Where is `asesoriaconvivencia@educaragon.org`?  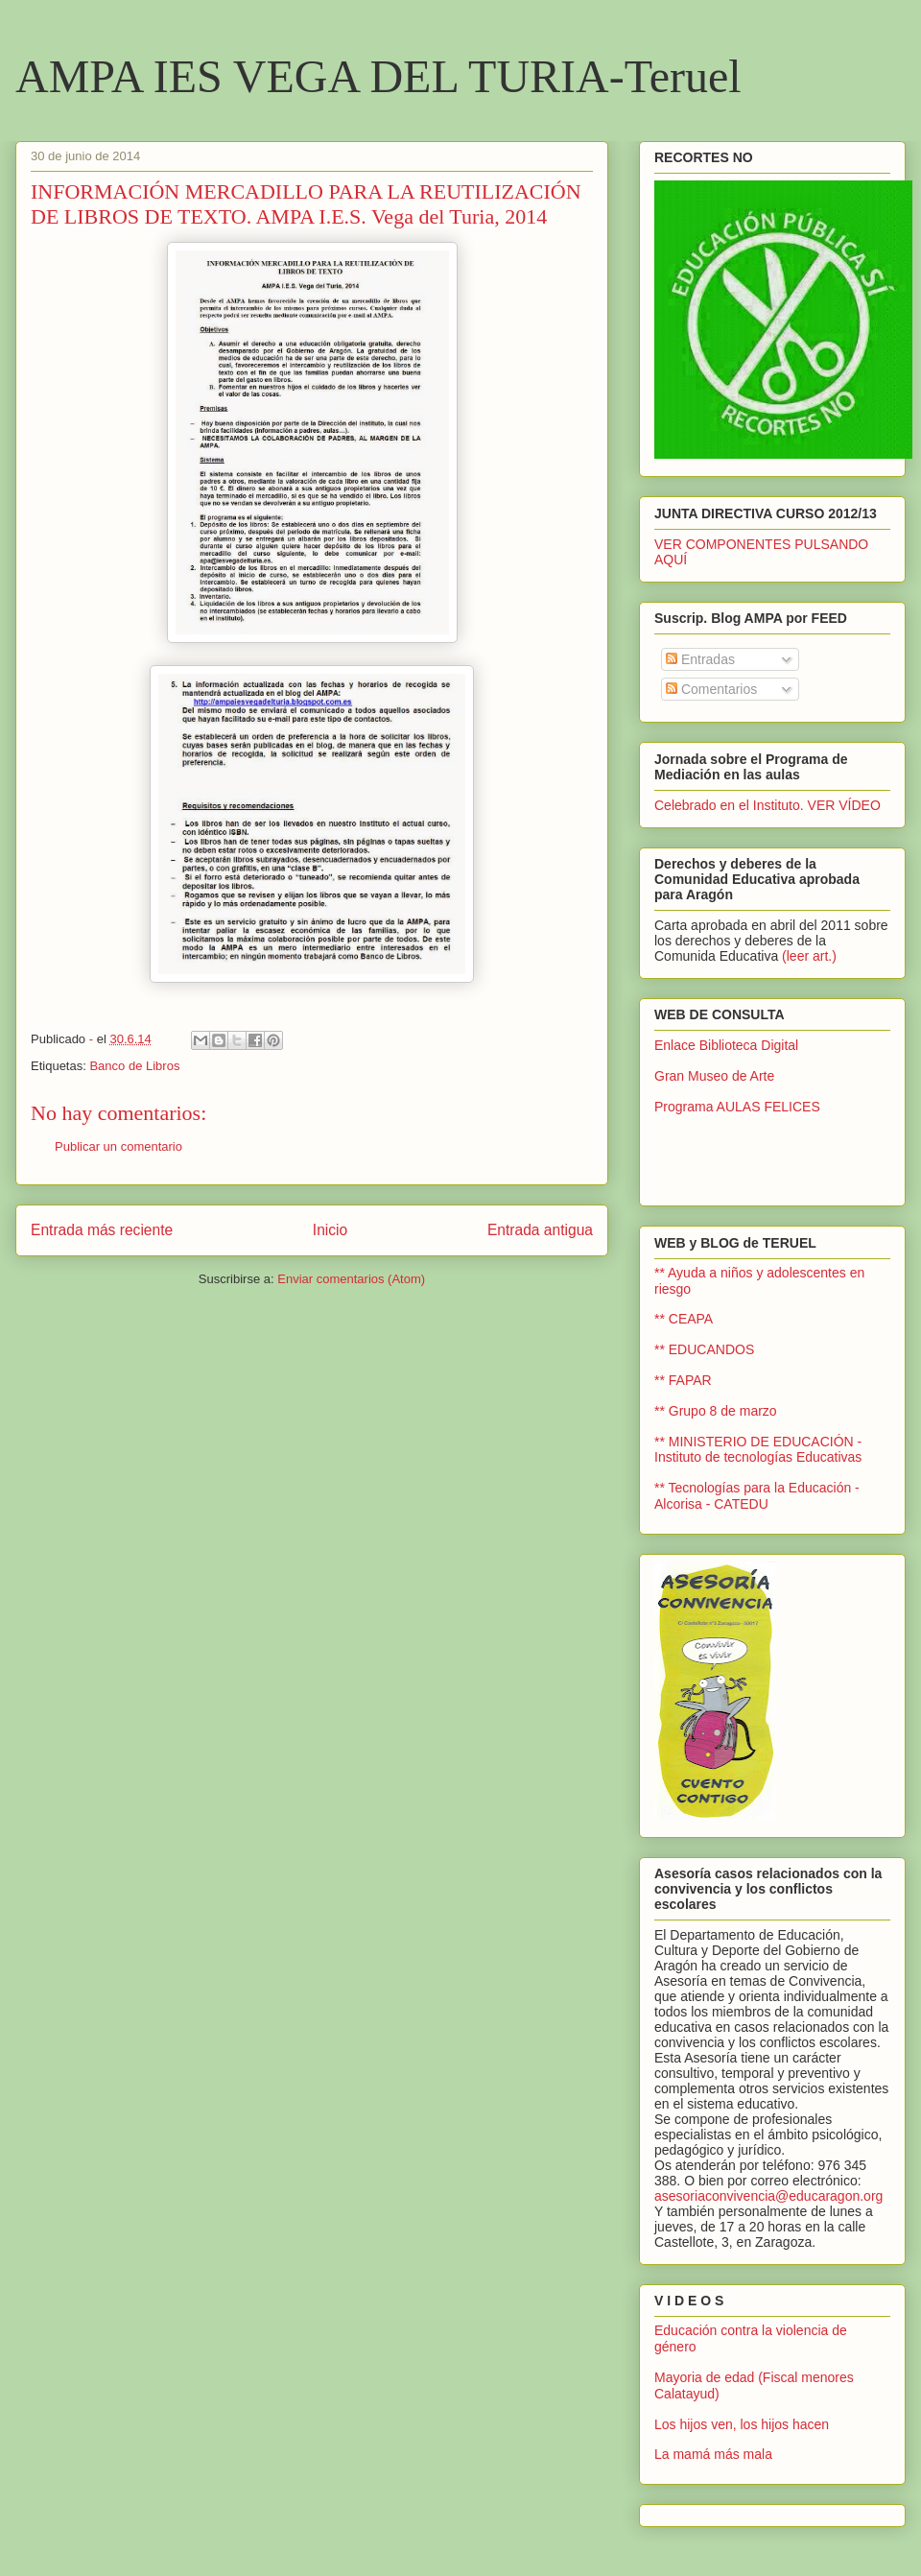
asesoriaconvivencia@educaragon.org is located at coordinates (768, 2196).